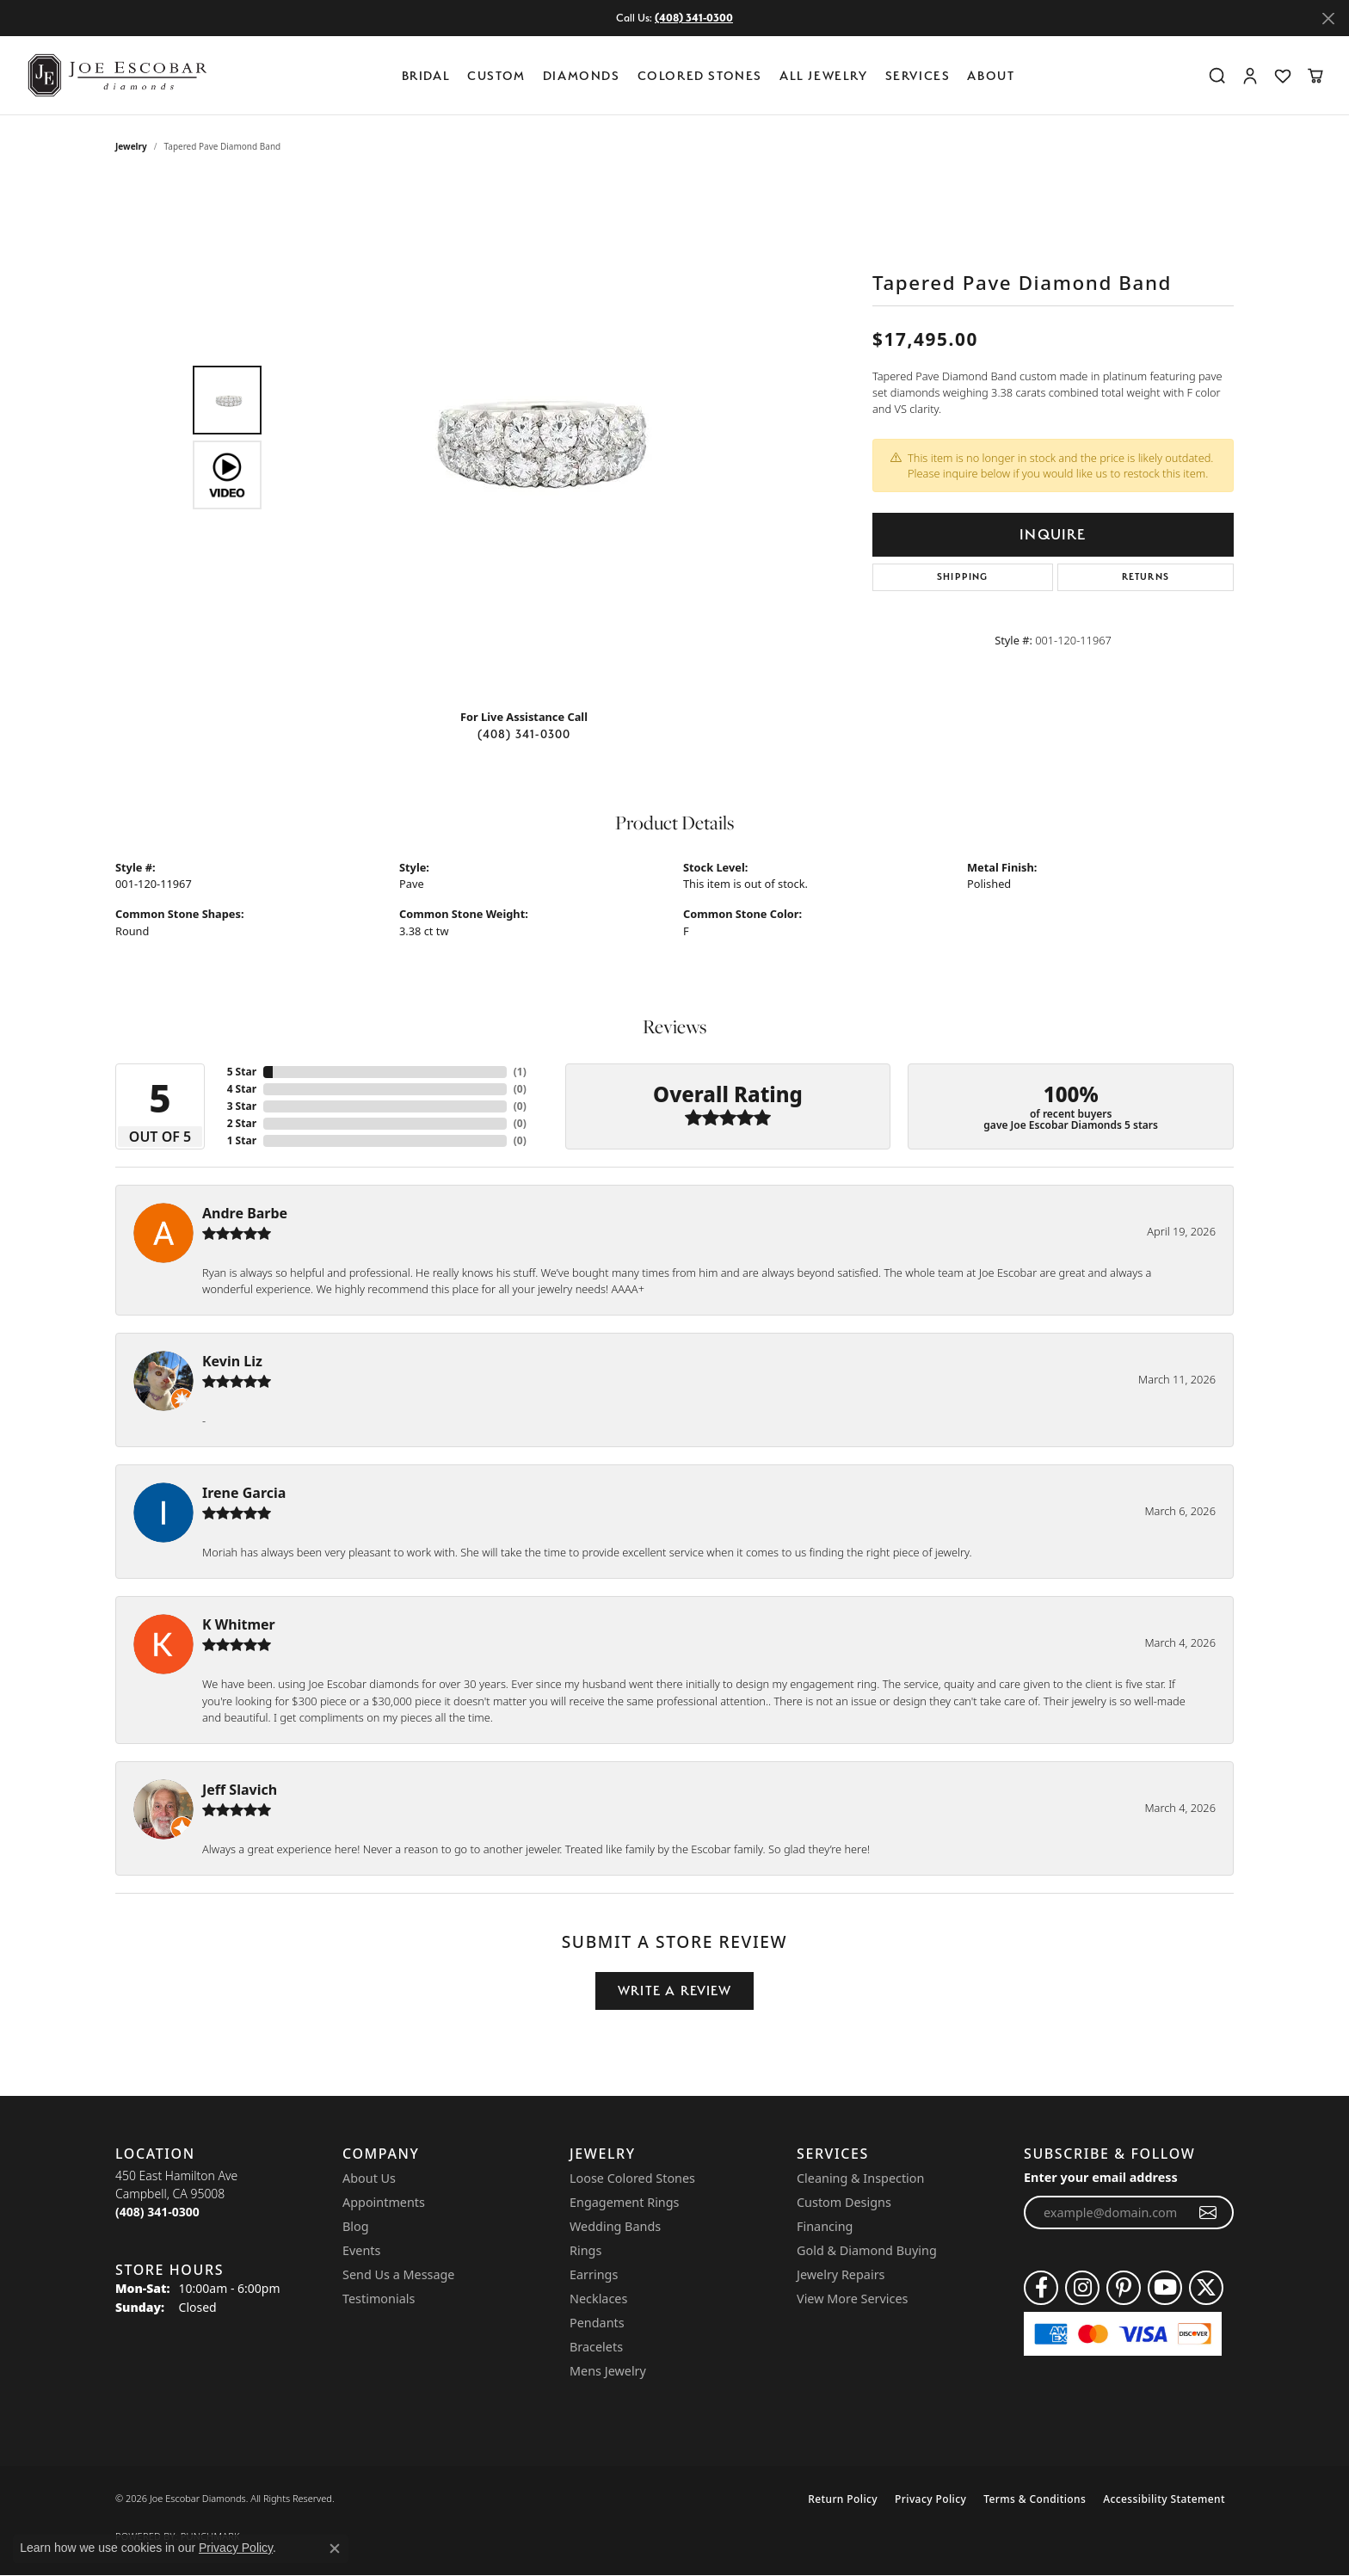 The height and width of the screenshot is (2576, 1349). What do you see at coordinates (157, 2211) in the screenshot?
I see `[Call the Store]` at bounding box center [157, 2211].